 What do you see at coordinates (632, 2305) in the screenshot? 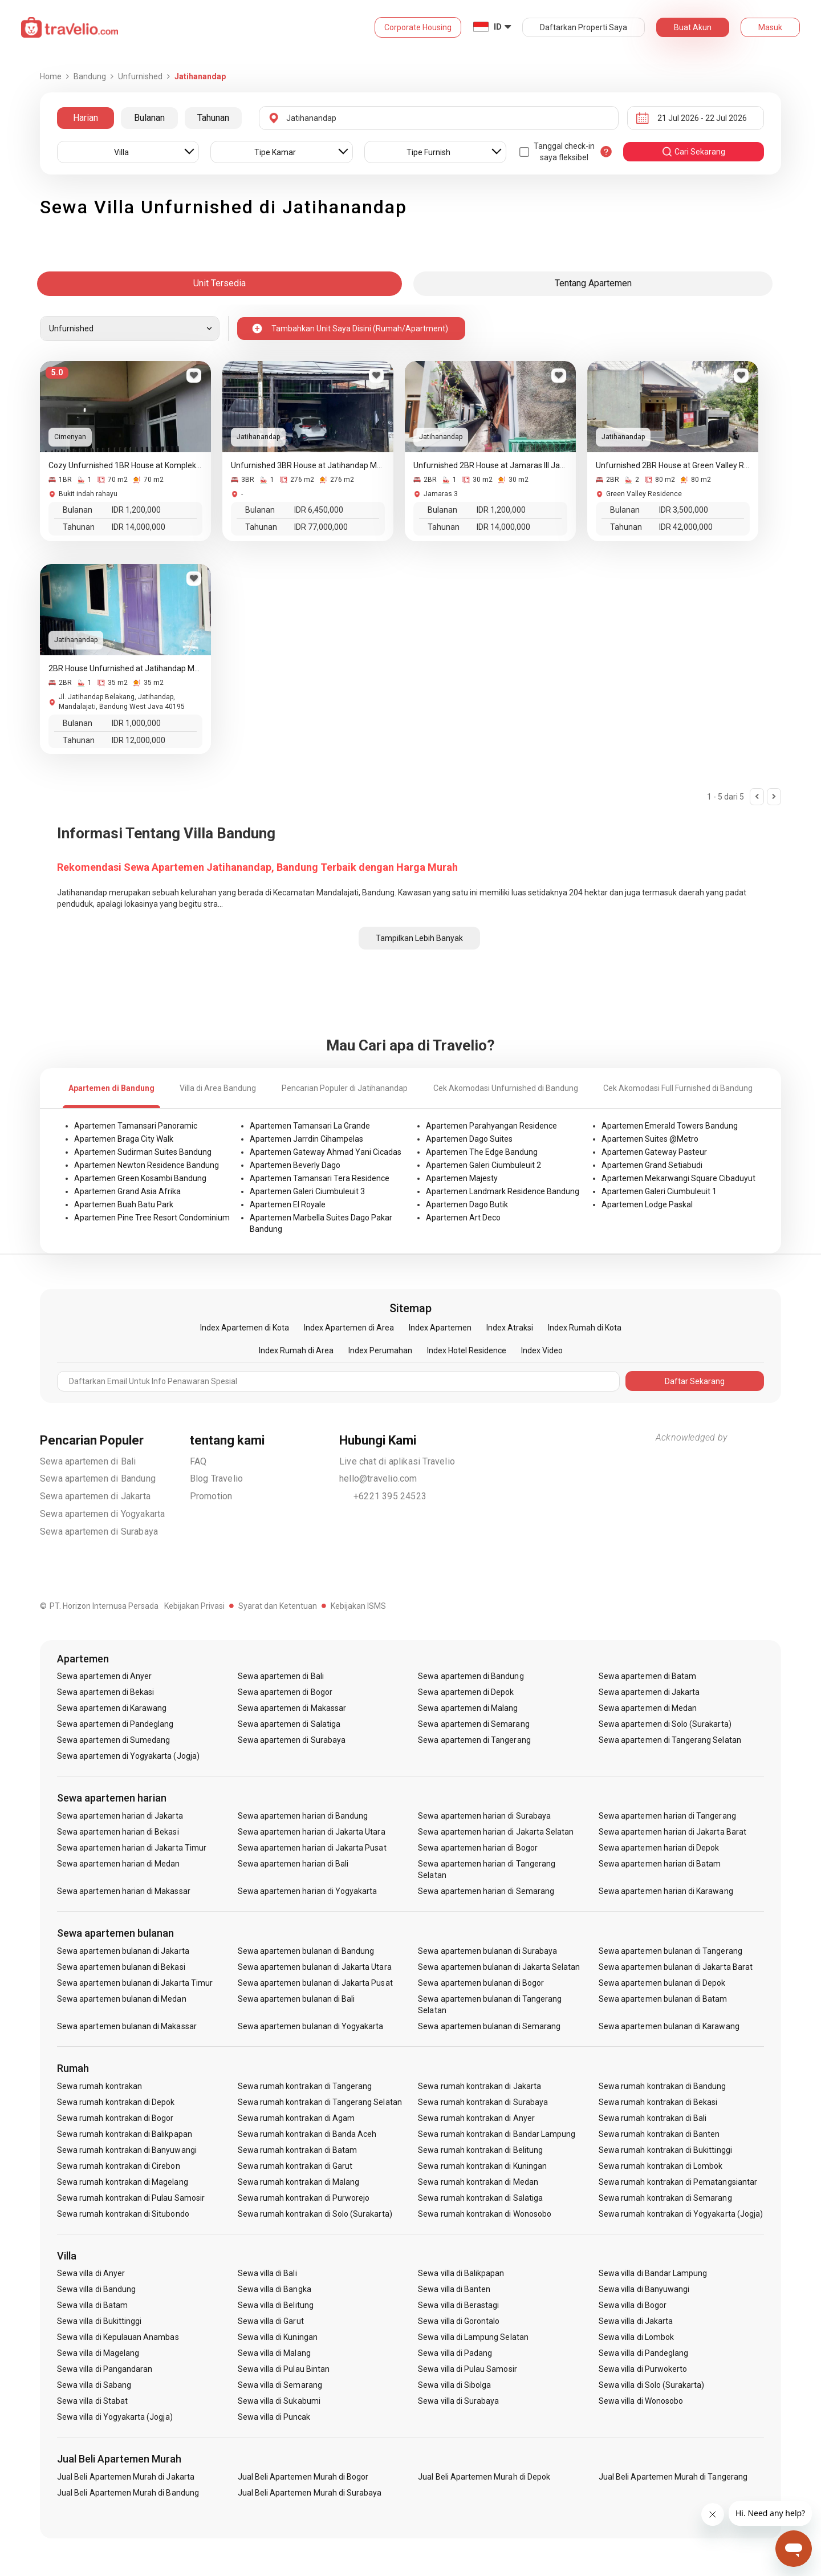
I see `Sewa villa di Bogor` at bounding box center [632, 2305].